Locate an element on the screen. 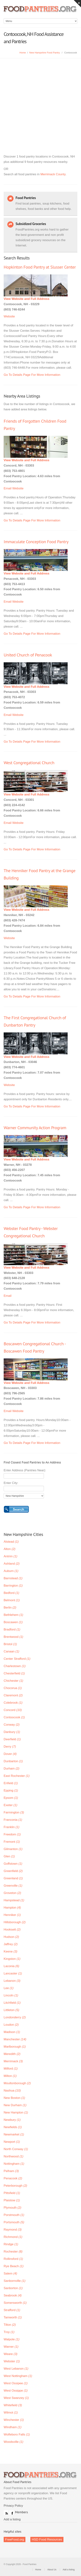 This screenshot has height=2576, width=81. West Congregational Church is located at coordinates (29, 762).